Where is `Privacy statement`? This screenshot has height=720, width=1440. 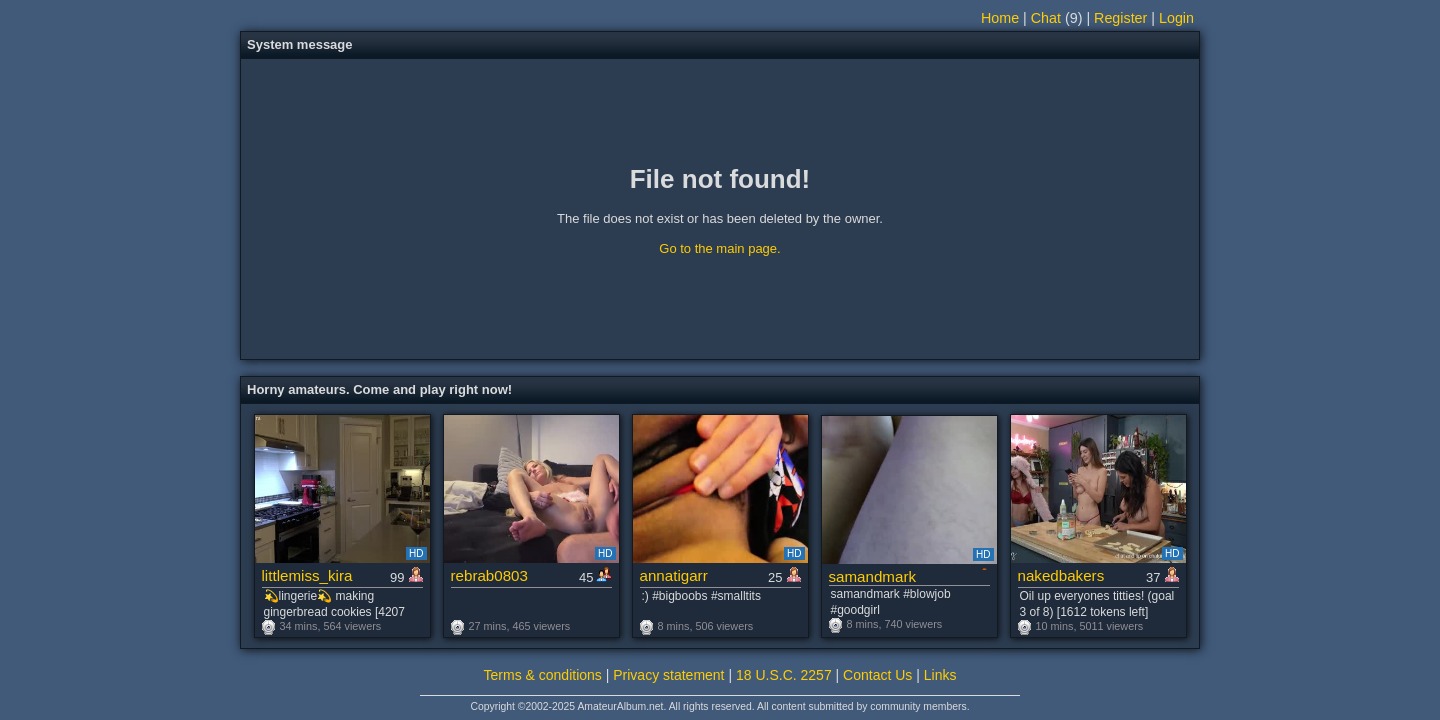 Privacy statement is located at coordinates (668, 675).